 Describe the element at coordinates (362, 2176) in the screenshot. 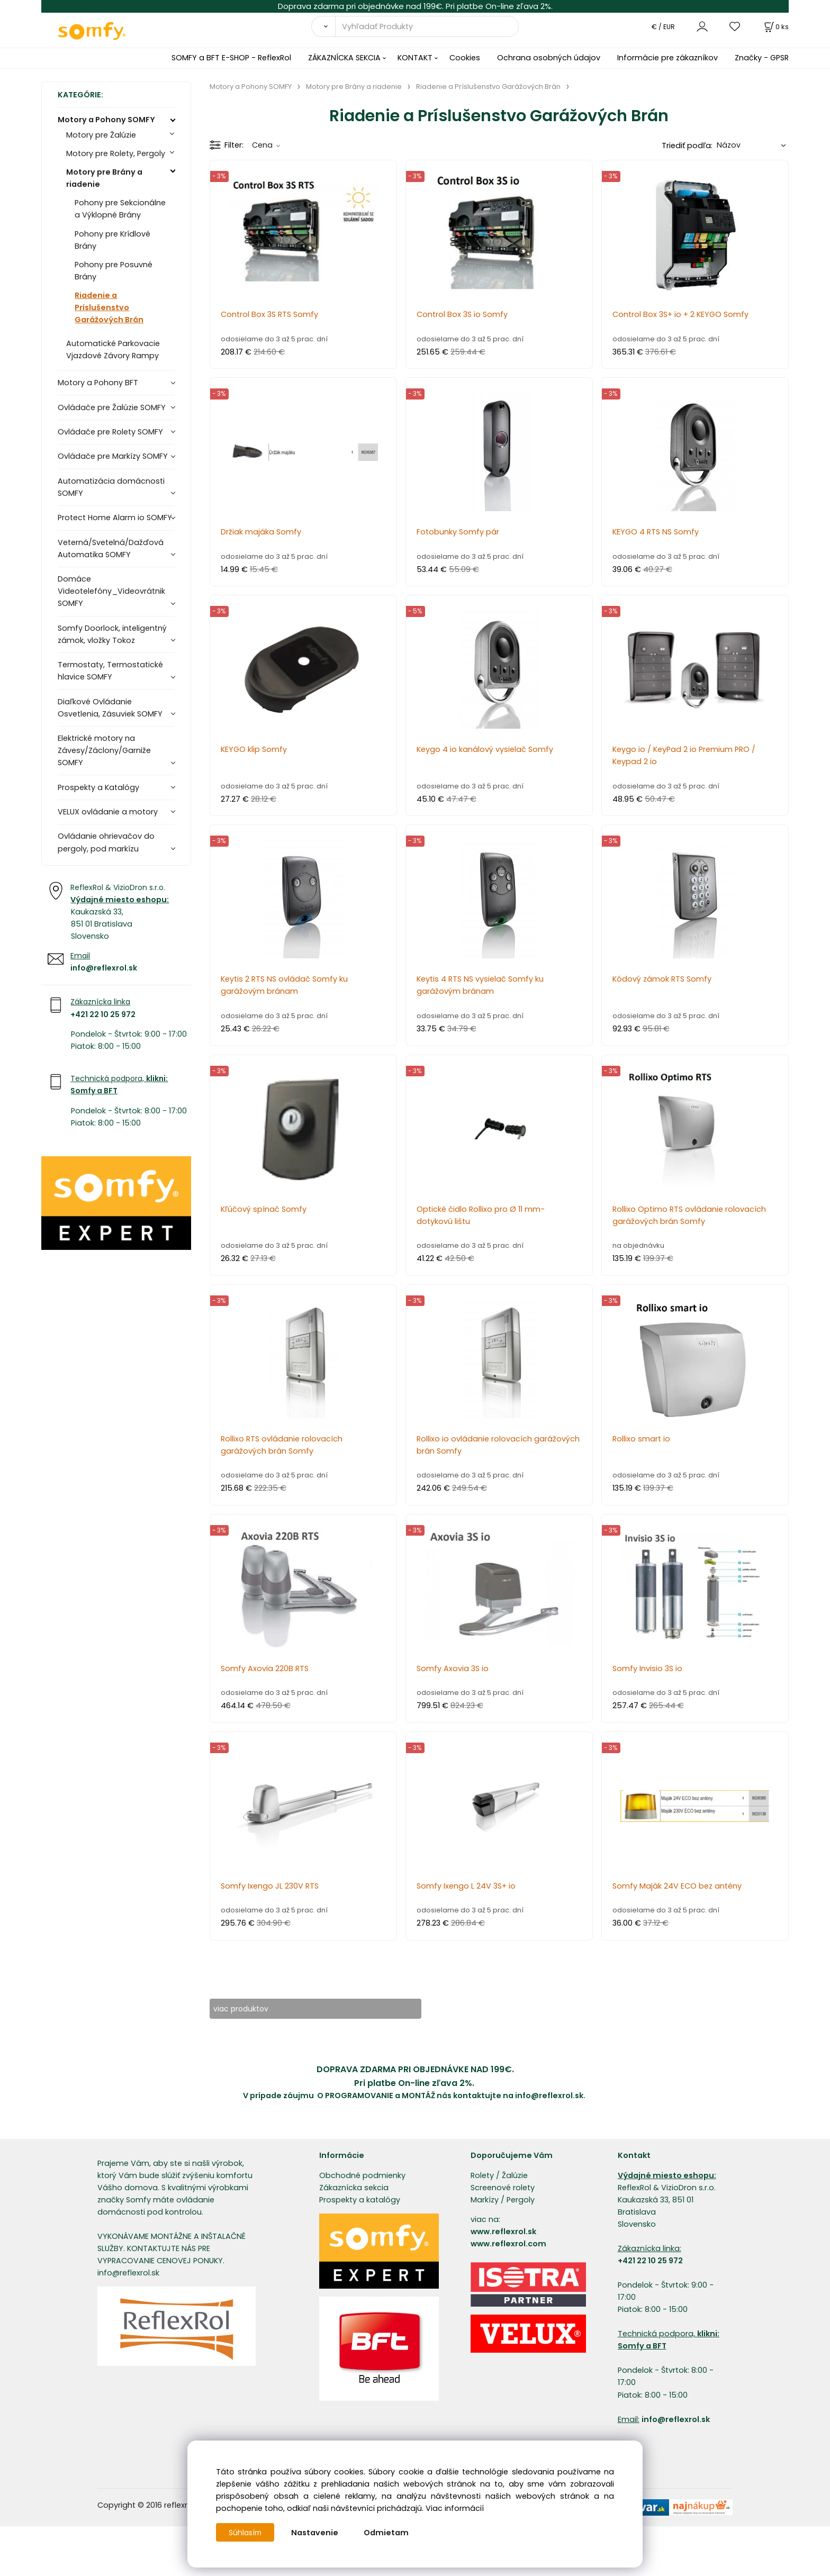

I see `Obchodné podmienky` at that location.